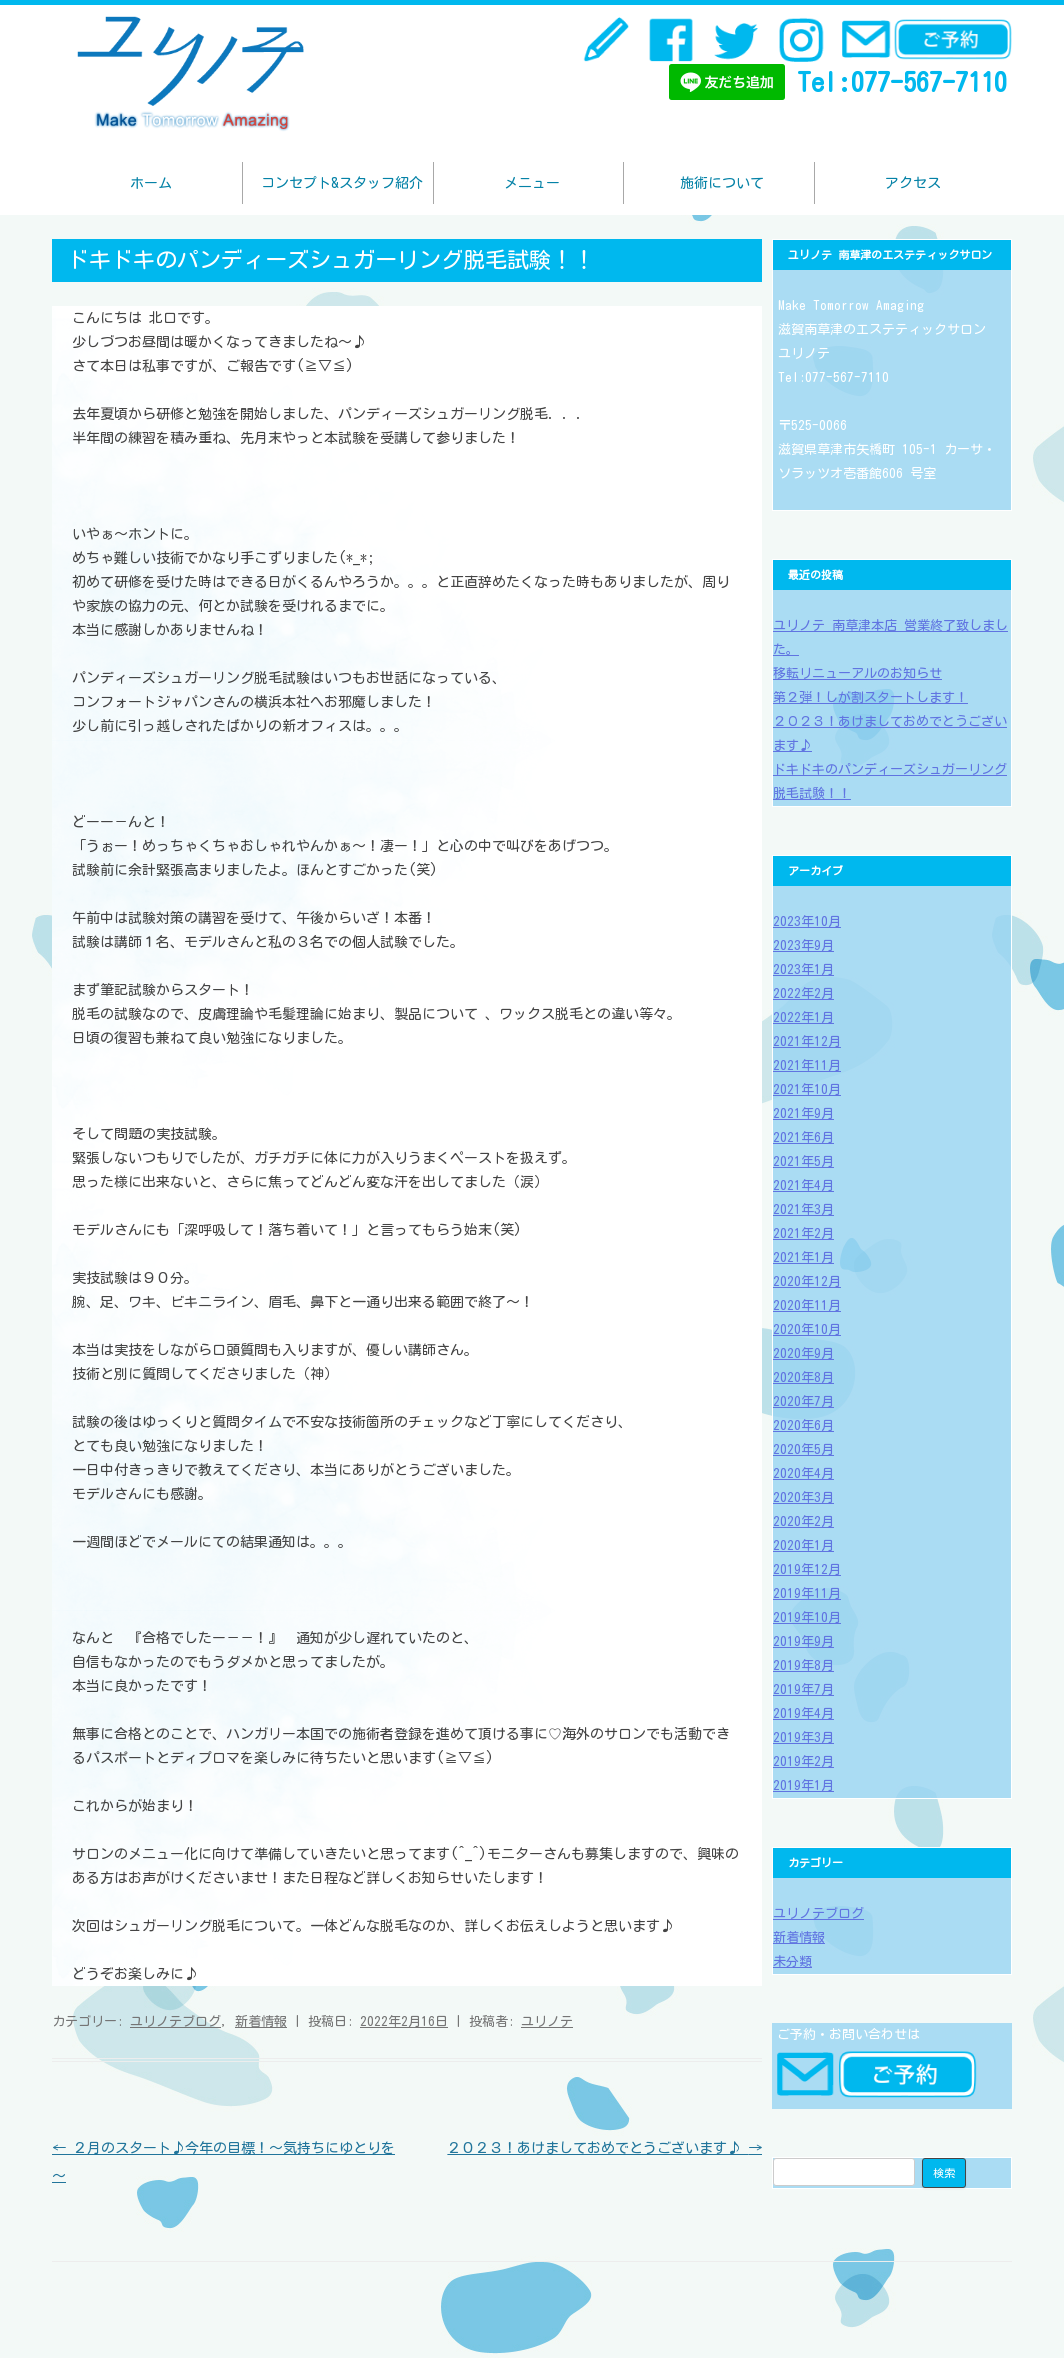 This screenshot has height=2358, width=1064. What do you see at coordinates (803, 1545) in the screenshot?
I see `2020年1月` at bounding box center [803, 1545].